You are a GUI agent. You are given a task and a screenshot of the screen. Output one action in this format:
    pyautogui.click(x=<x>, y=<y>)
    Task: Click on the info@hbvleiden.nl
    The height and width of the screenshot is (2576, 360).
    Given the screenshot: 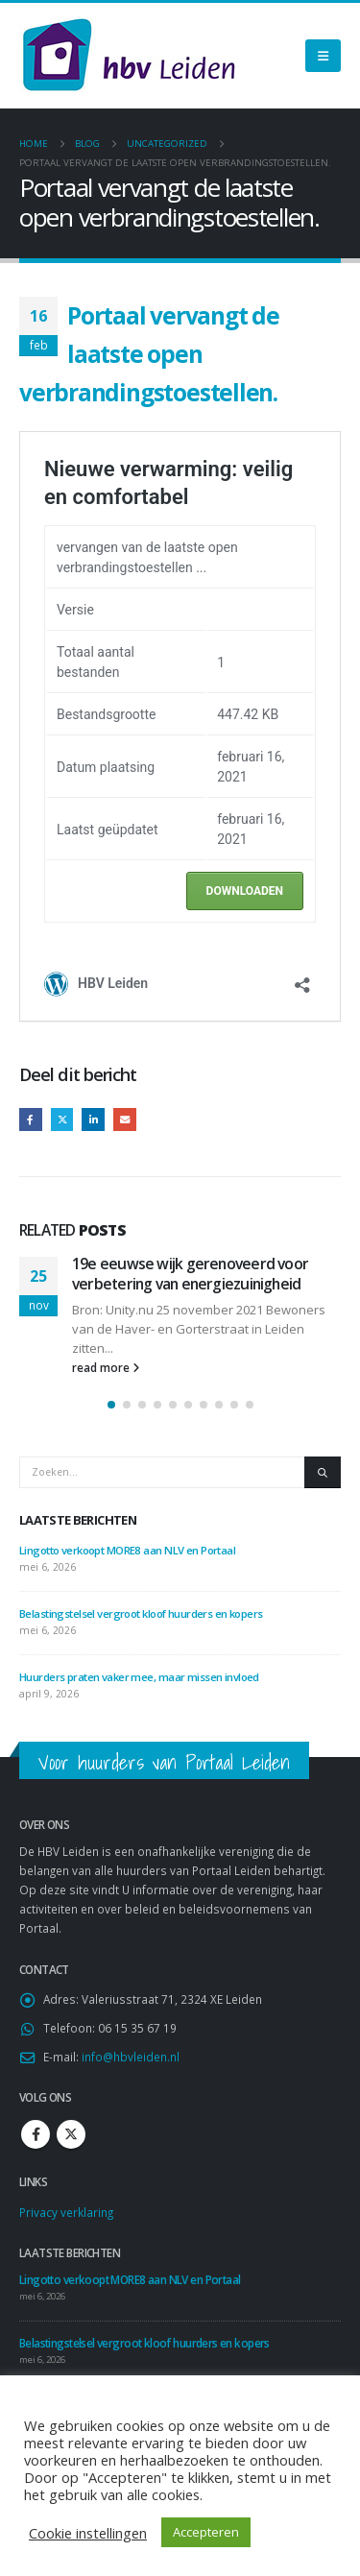 What is the action you would take?
    pyautogui.click(x=131, y=2056)
    